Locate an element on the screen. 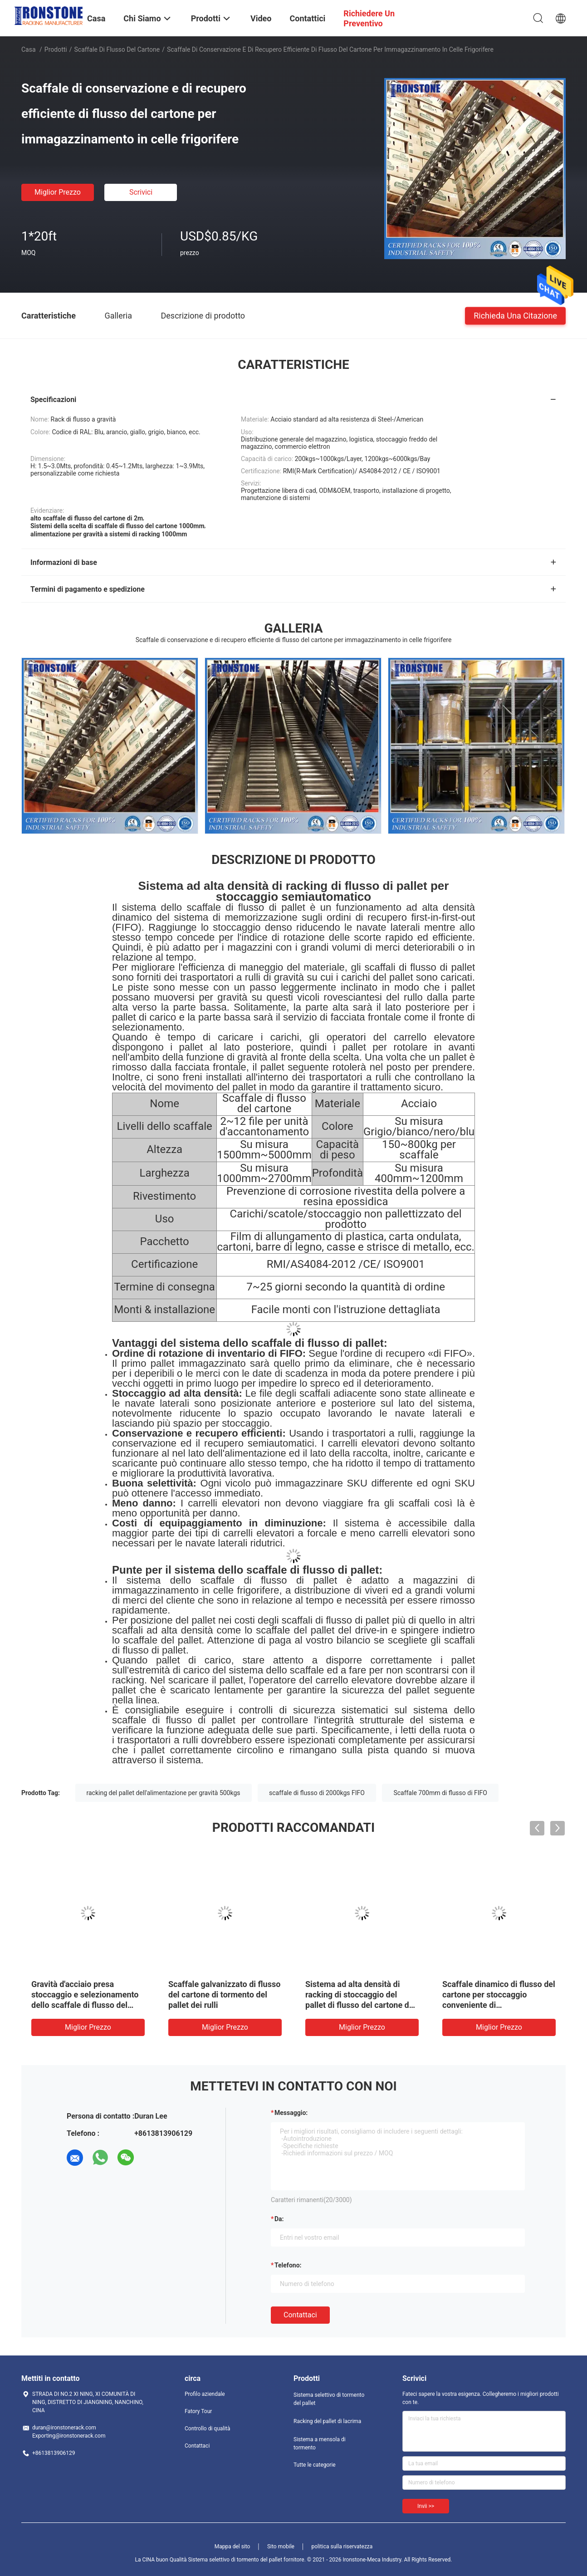  Scaffale di flusso del cartone is located at coordinates (117, 49).